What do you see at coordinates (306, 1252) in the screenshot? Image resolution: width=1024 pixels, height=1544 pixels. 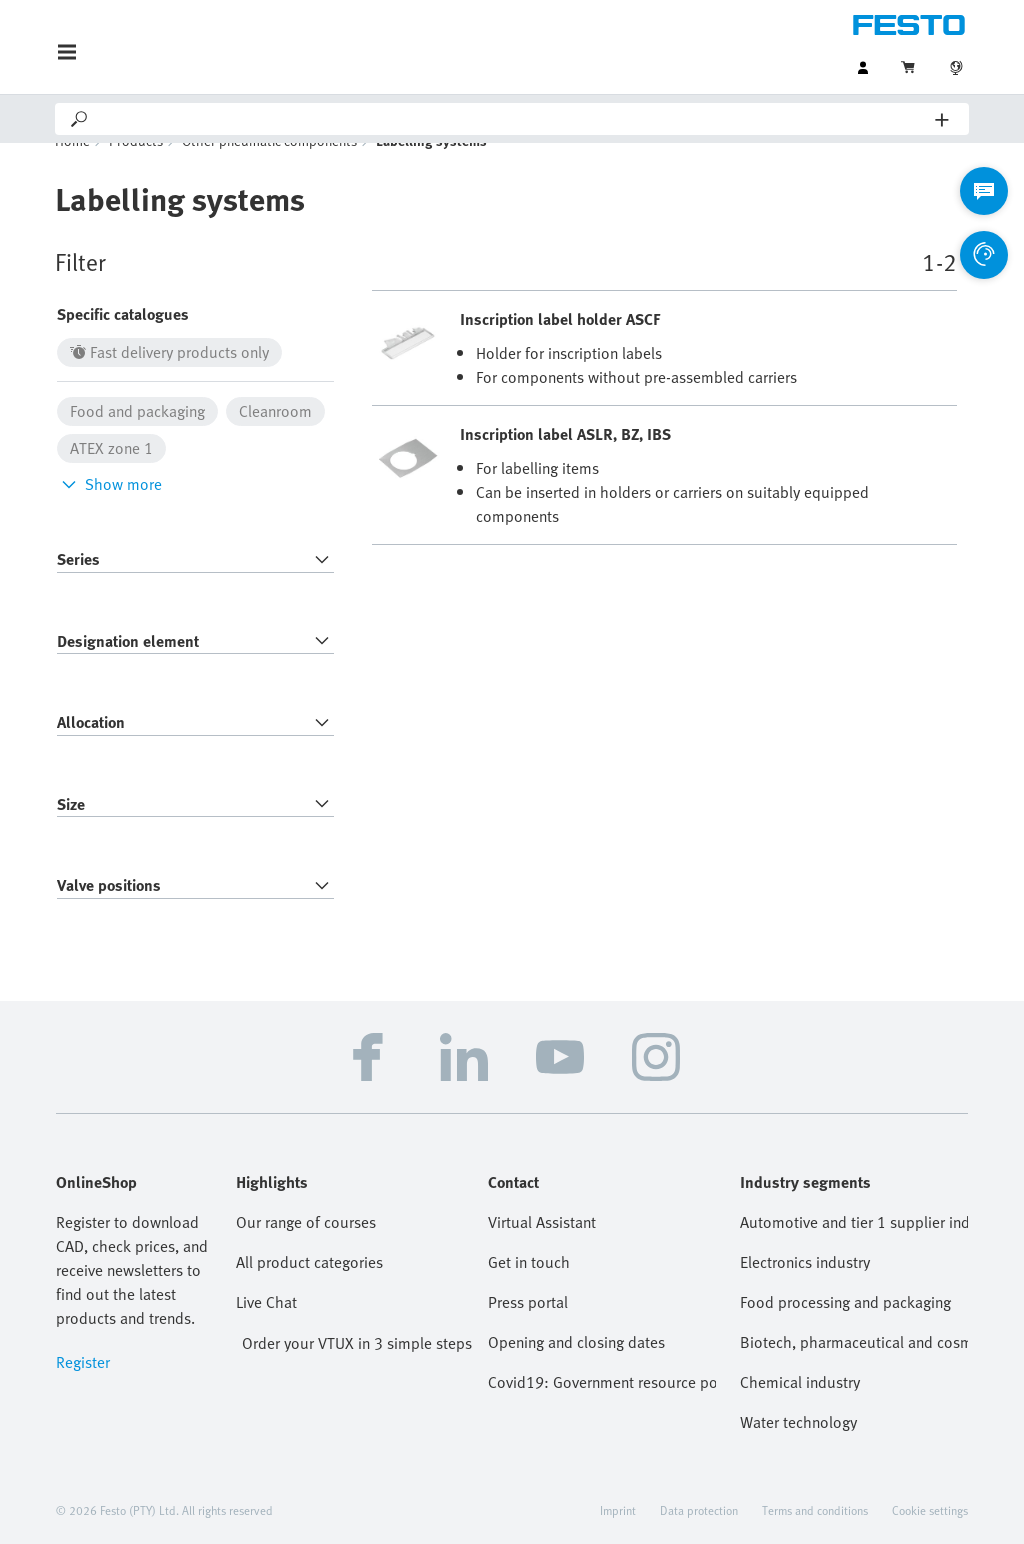 I see `Our range of courses` at bounding box center [306, 1252].